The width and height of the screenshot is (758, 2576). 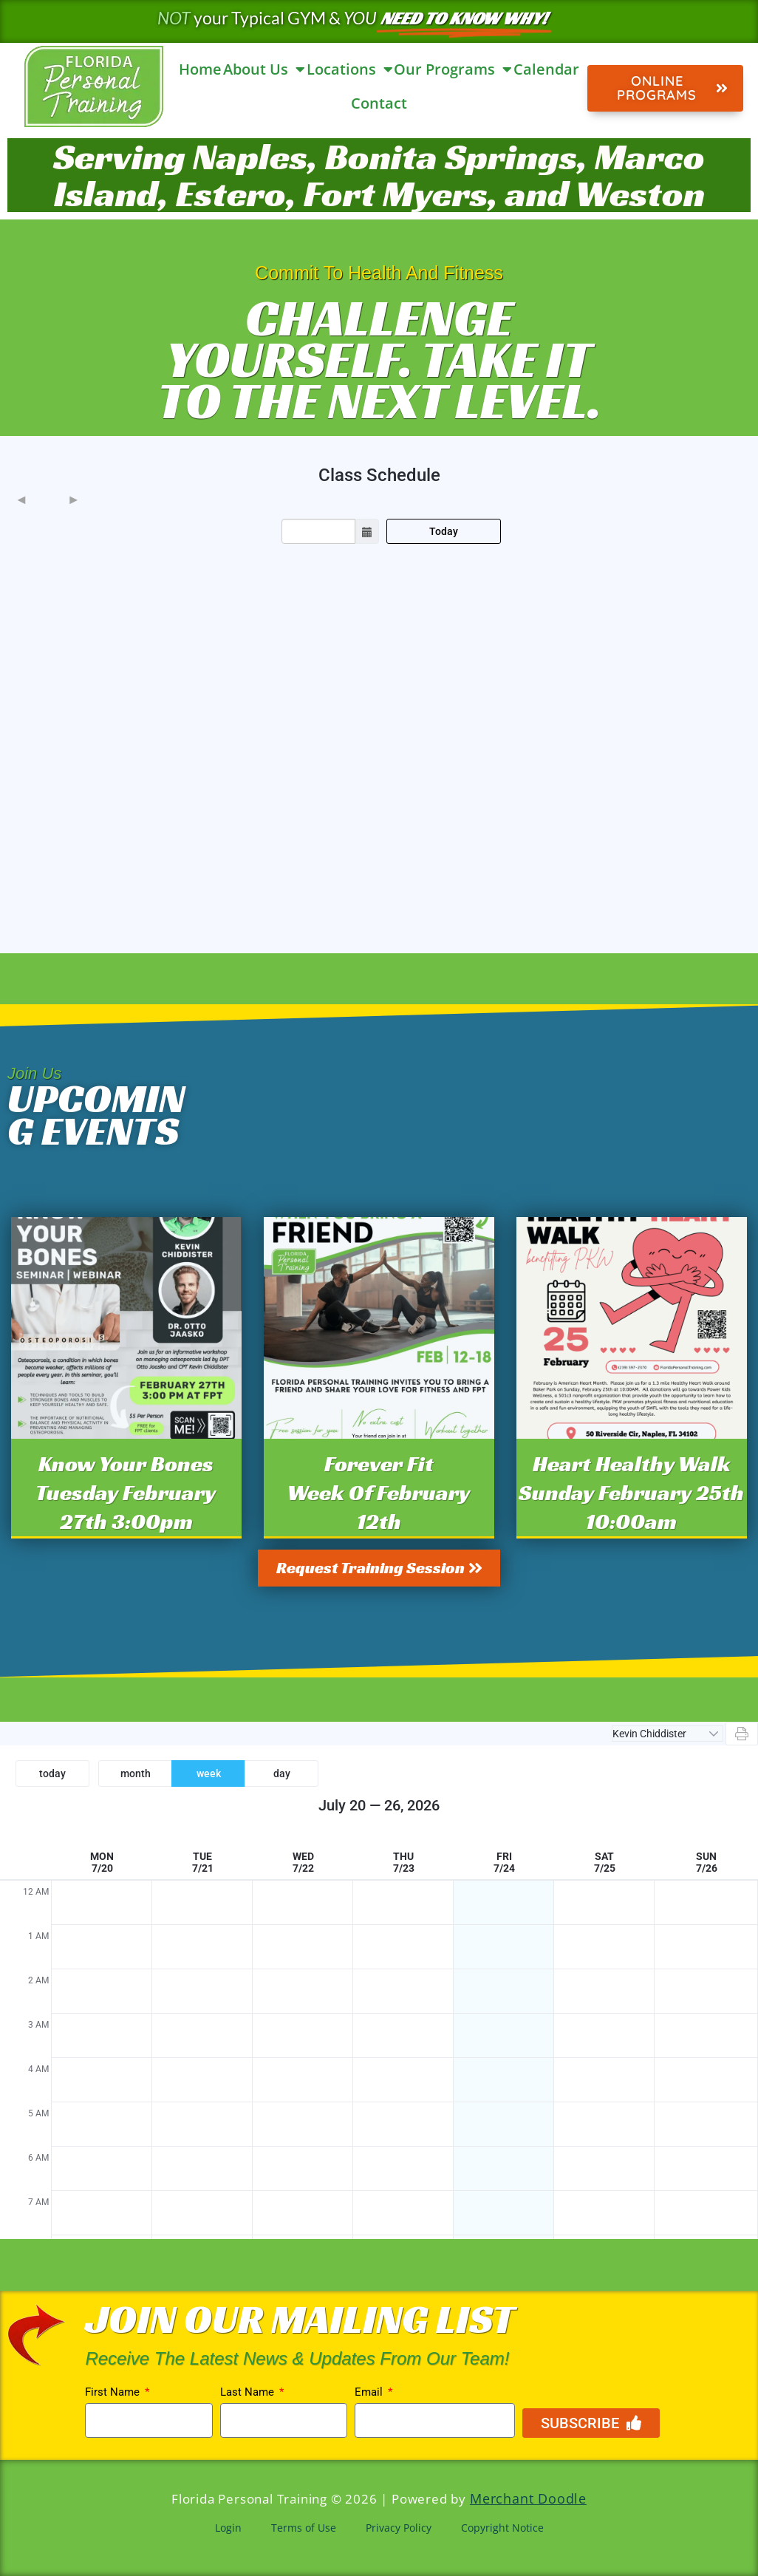 I want to click on Privacy Policy, so click(x=398, y=2528).